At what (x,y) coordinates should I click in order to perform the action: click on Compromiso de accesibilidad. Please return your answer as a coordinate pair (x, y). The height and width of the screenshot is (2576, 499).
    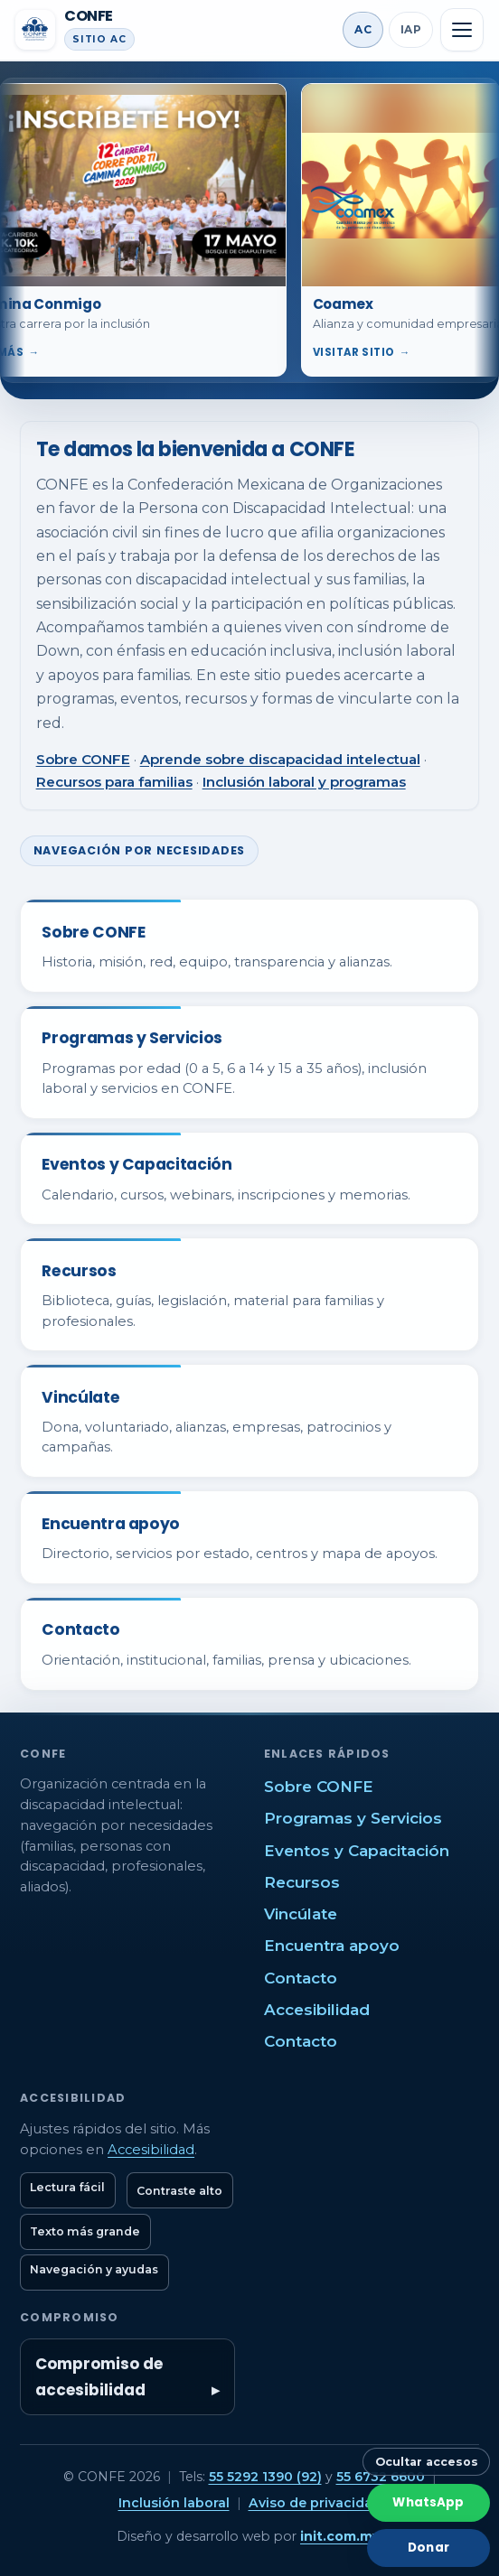
    Looking at the image, I should click on (99, 2376).